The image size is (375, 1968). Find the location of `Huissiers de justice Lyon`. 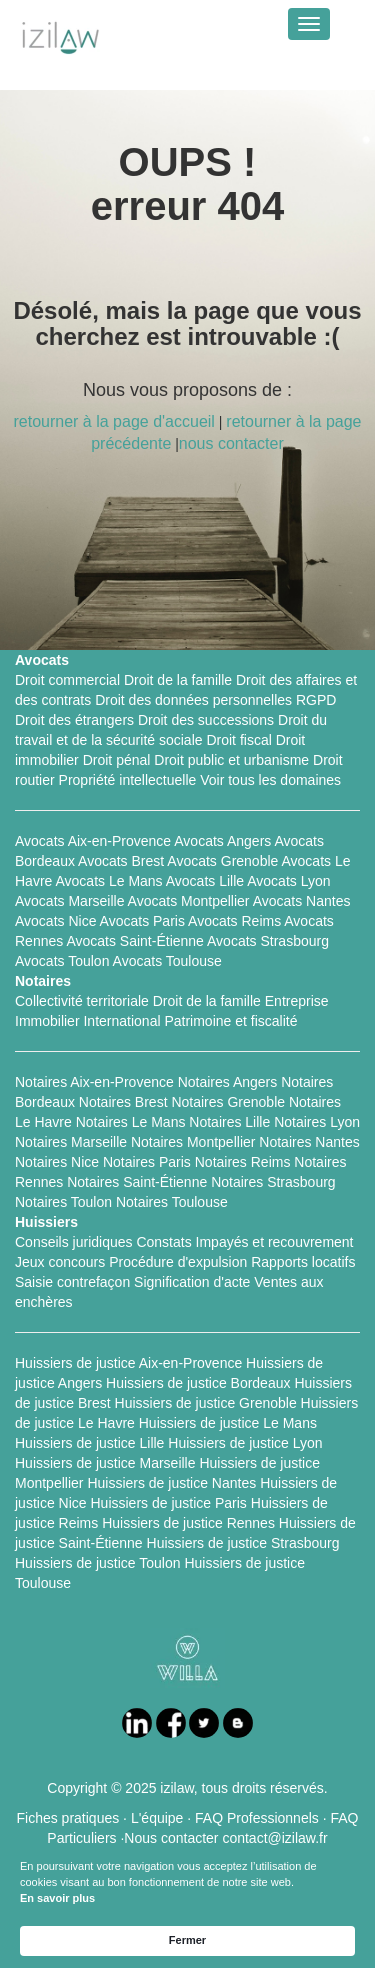

Huissiers de justice Lyon is located at coordinates (245, 1443).